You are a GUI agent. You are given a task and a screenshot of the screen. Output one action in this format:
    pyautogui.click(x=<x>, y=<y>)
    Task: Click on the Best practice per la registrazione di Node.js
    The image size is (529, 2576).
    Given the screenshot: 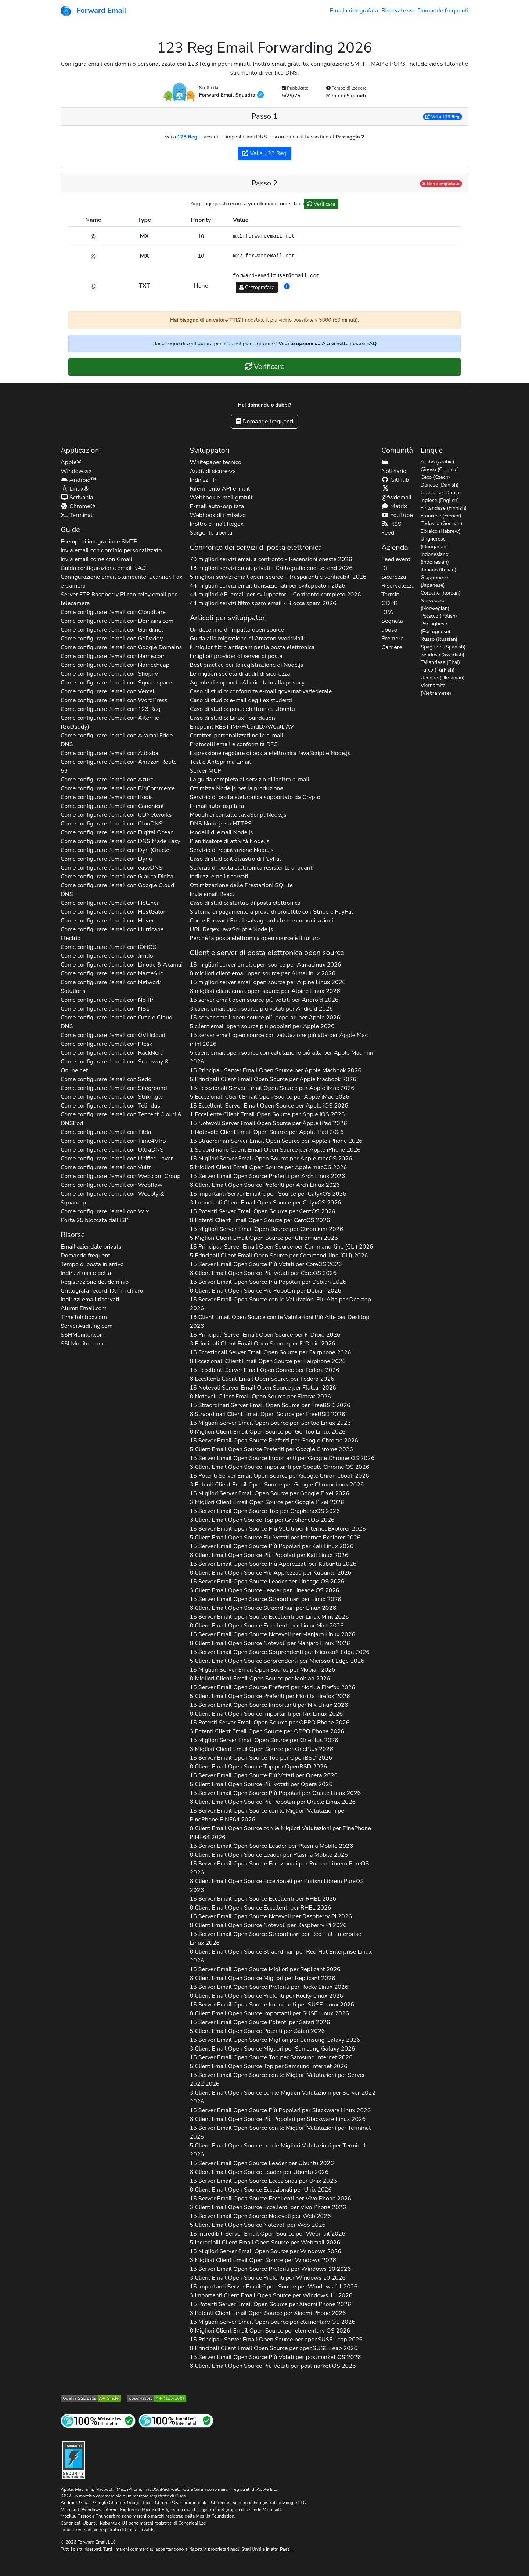 What is the action you would take?
    pyautogui.click(x=246, y=665)
    